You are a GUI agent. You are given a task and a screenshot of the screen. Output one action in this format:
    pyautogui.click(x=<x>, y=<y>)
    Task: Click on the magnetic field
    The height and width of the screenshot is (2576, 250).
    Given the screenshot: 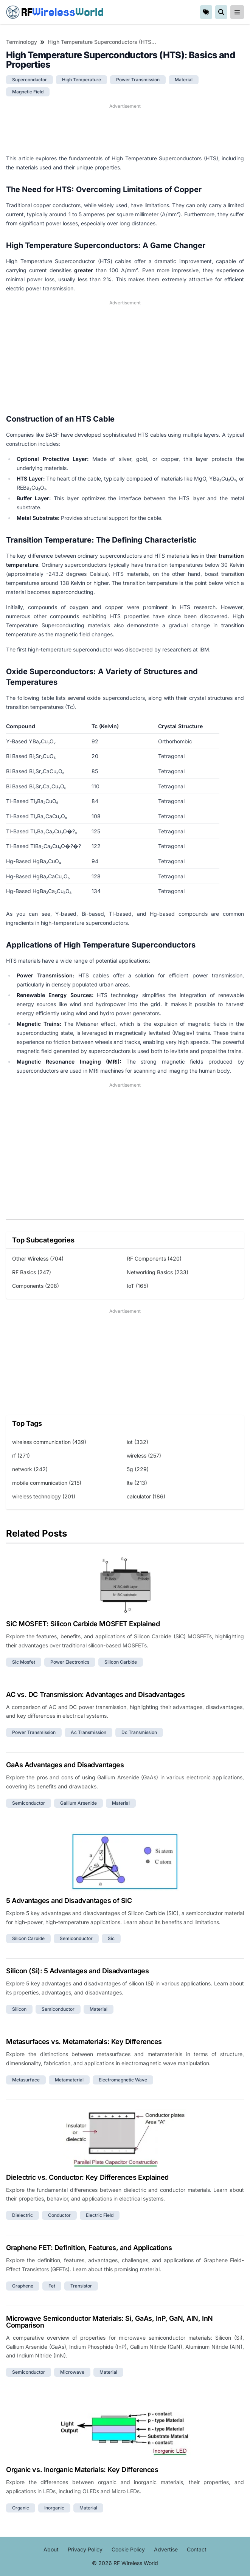 What is the action you would take?
    pyautogui.click(x=27, y=92)
    